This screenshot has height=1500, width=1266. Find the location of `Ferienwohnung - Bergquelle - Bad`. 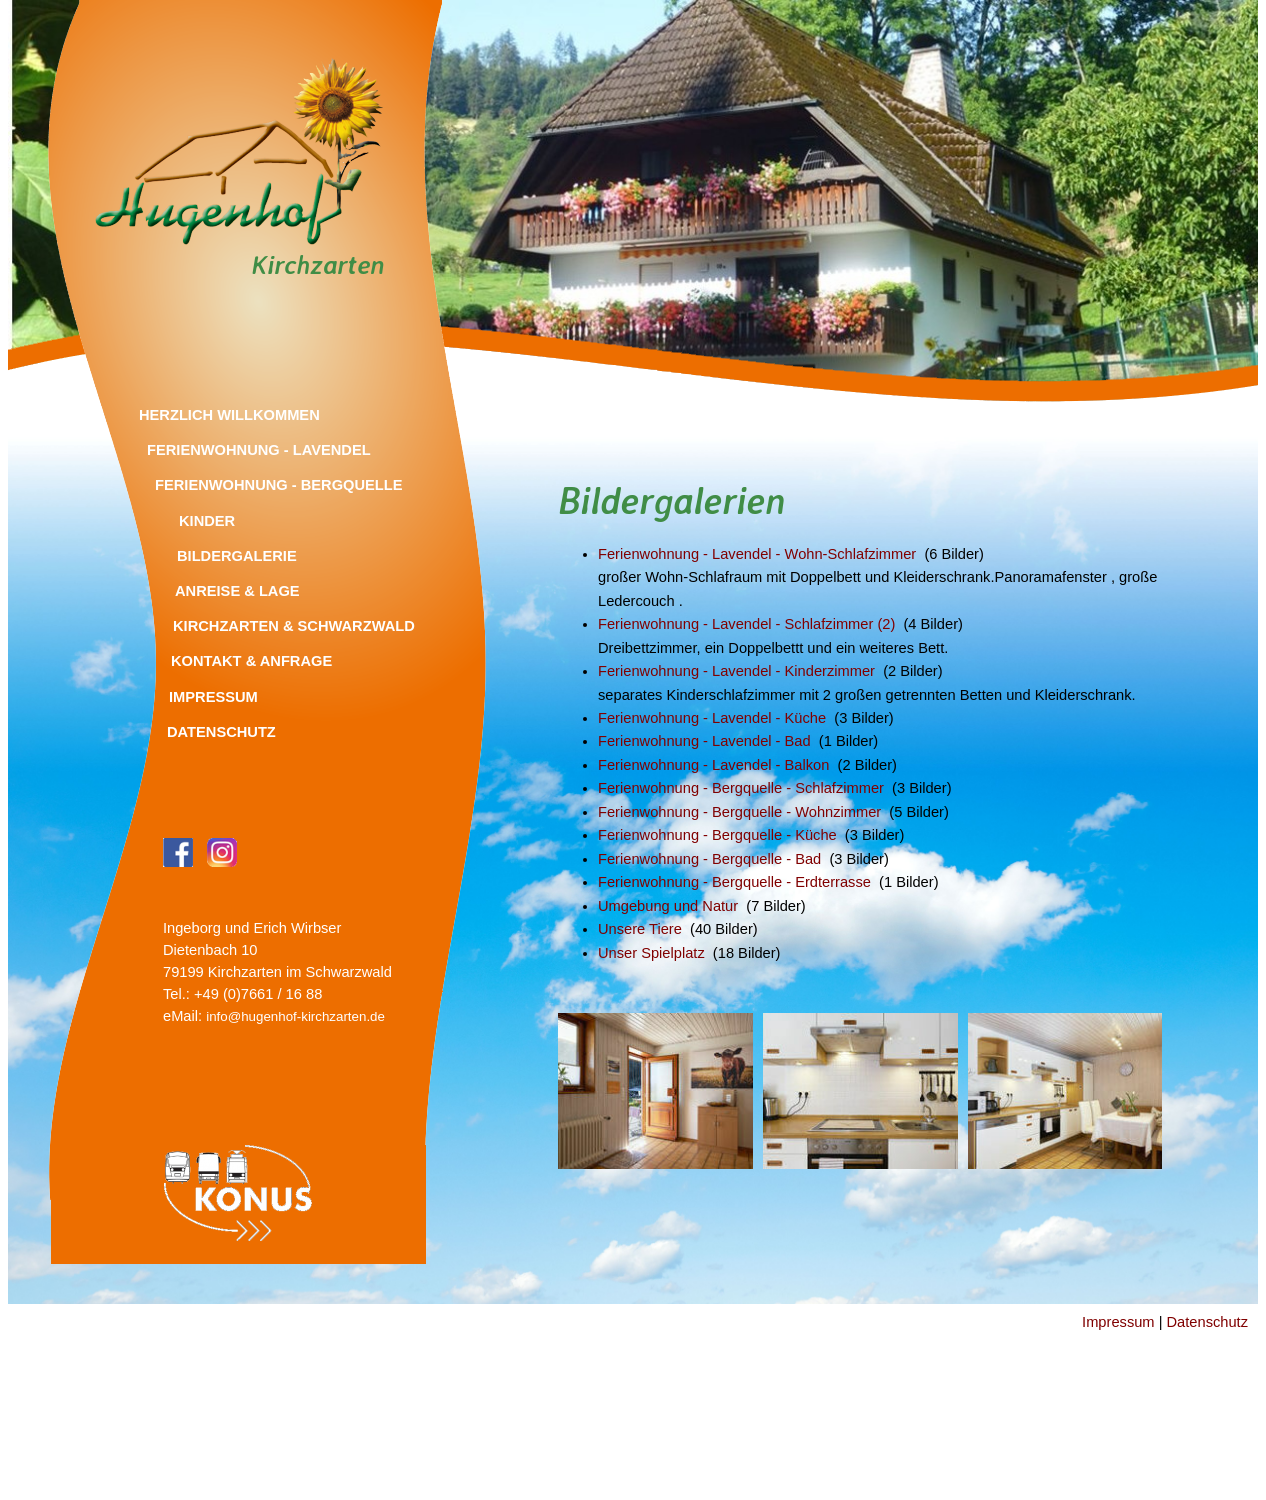

Ferienwohnung - Bergquelle - Bad is located at coordinates (709, 859).